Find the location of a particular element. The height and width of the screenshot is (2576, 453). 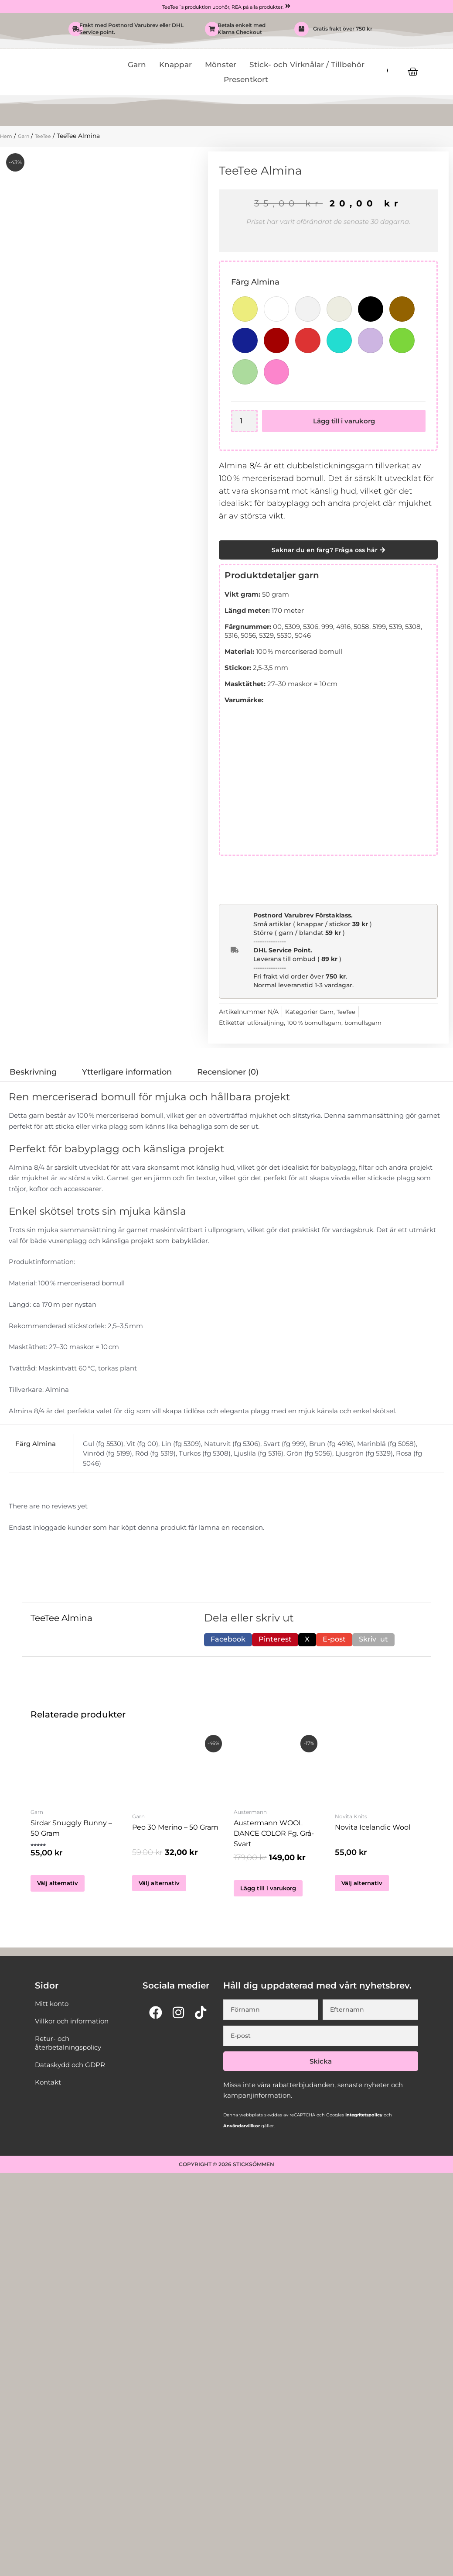

Lägg till i varukorg [button] is located at coordinates (271, 1894).